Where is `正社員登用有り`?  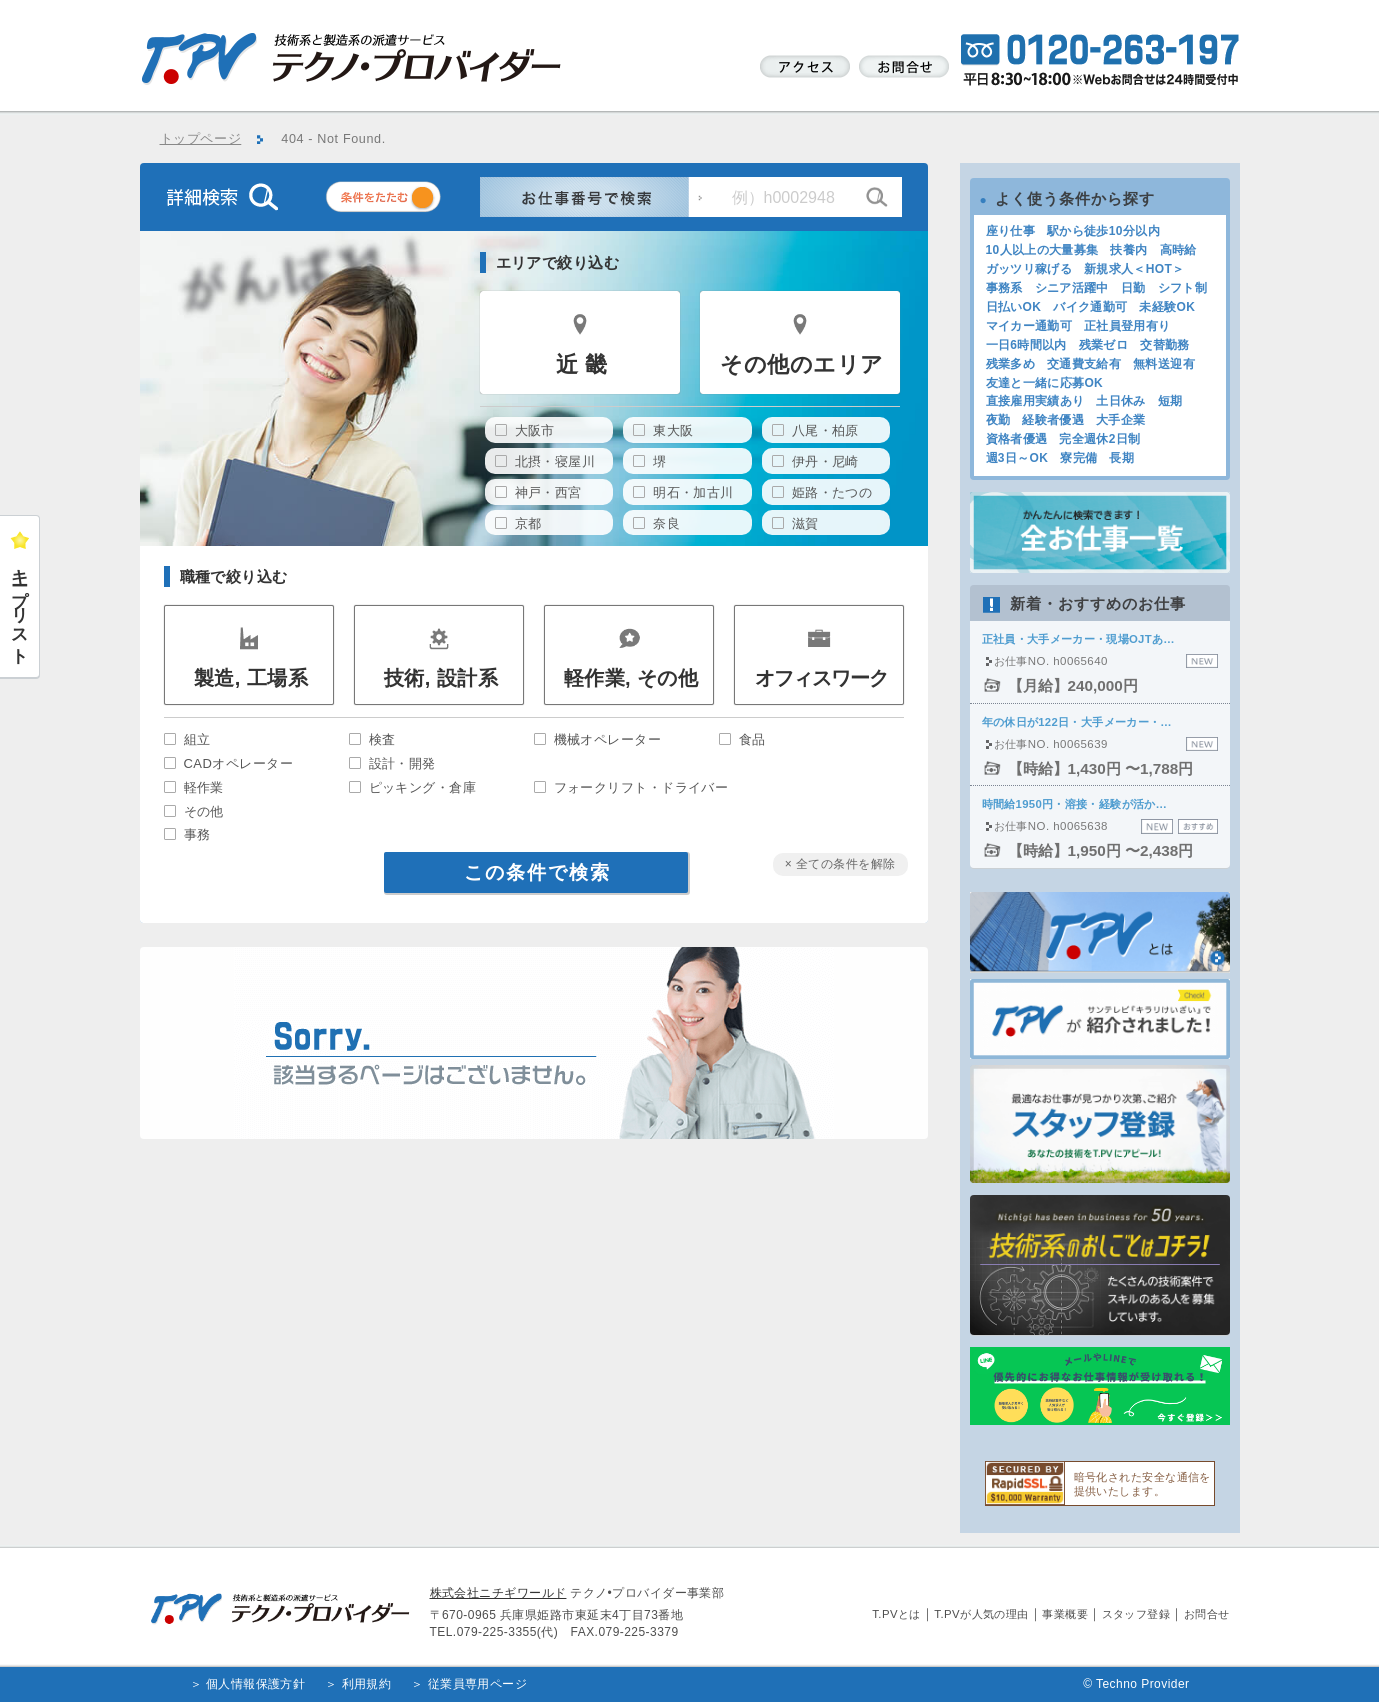
正社員登用有り is located at coordinates (1127, 326).